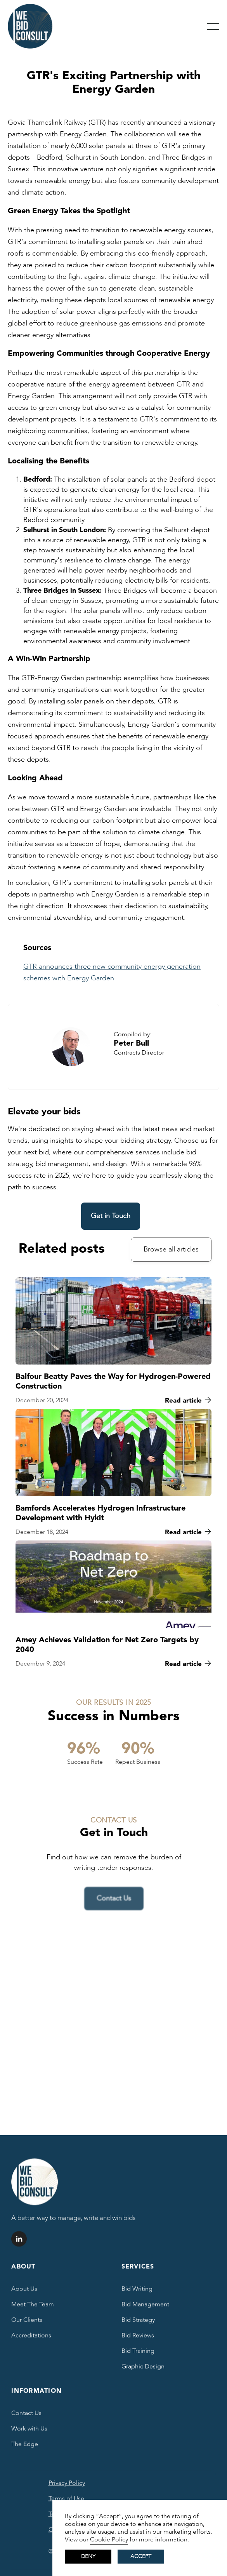 This screenshot has height=2576, width=227. Describe the element at coordinates (110, 1216) in the screenshot. I see `Get in Touch` at that location.